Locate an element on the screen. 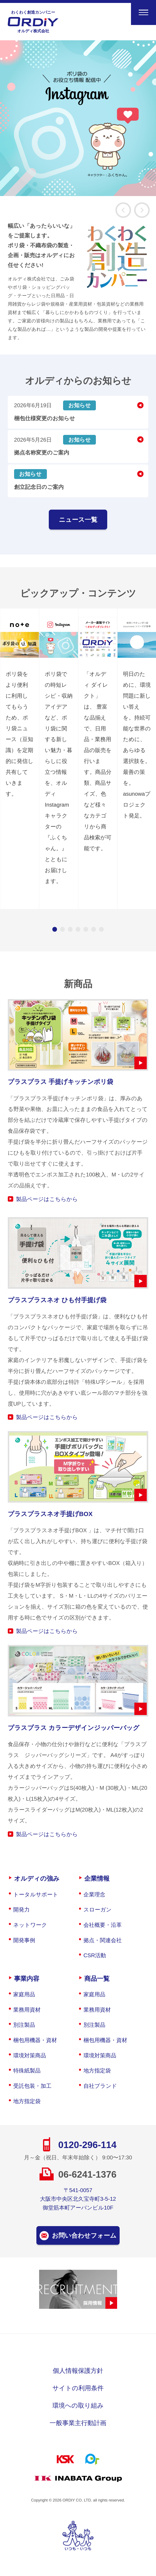 This screenshot has height=2576, width=156. 一般事業主行動計画 is located at coordinates (78, 2422).